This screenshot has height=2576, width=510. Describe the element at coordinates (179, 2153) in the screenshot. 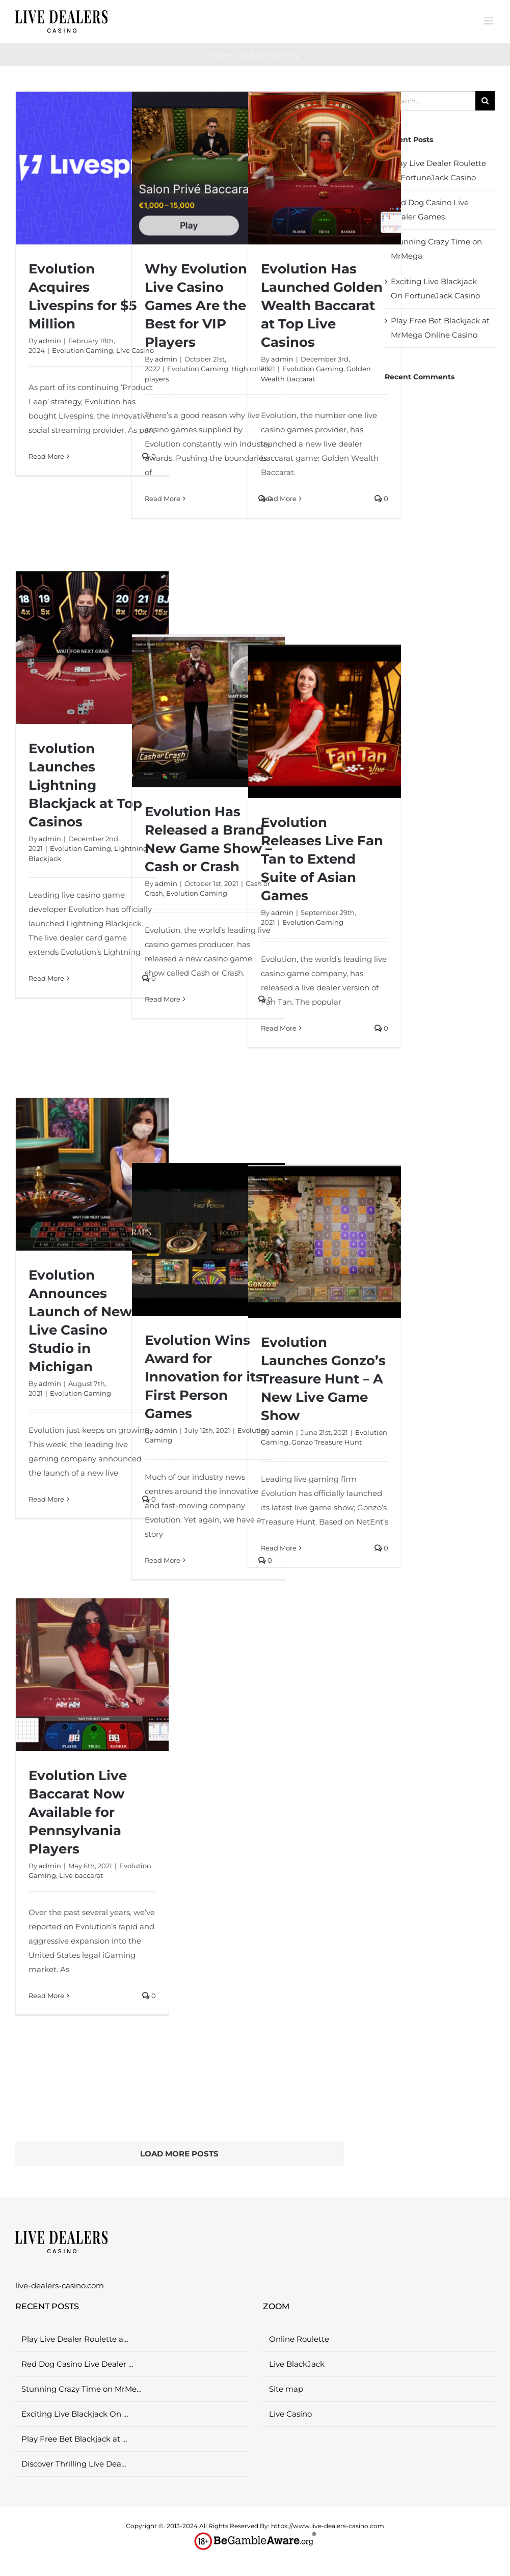

I see `Load More Posts` at that location.